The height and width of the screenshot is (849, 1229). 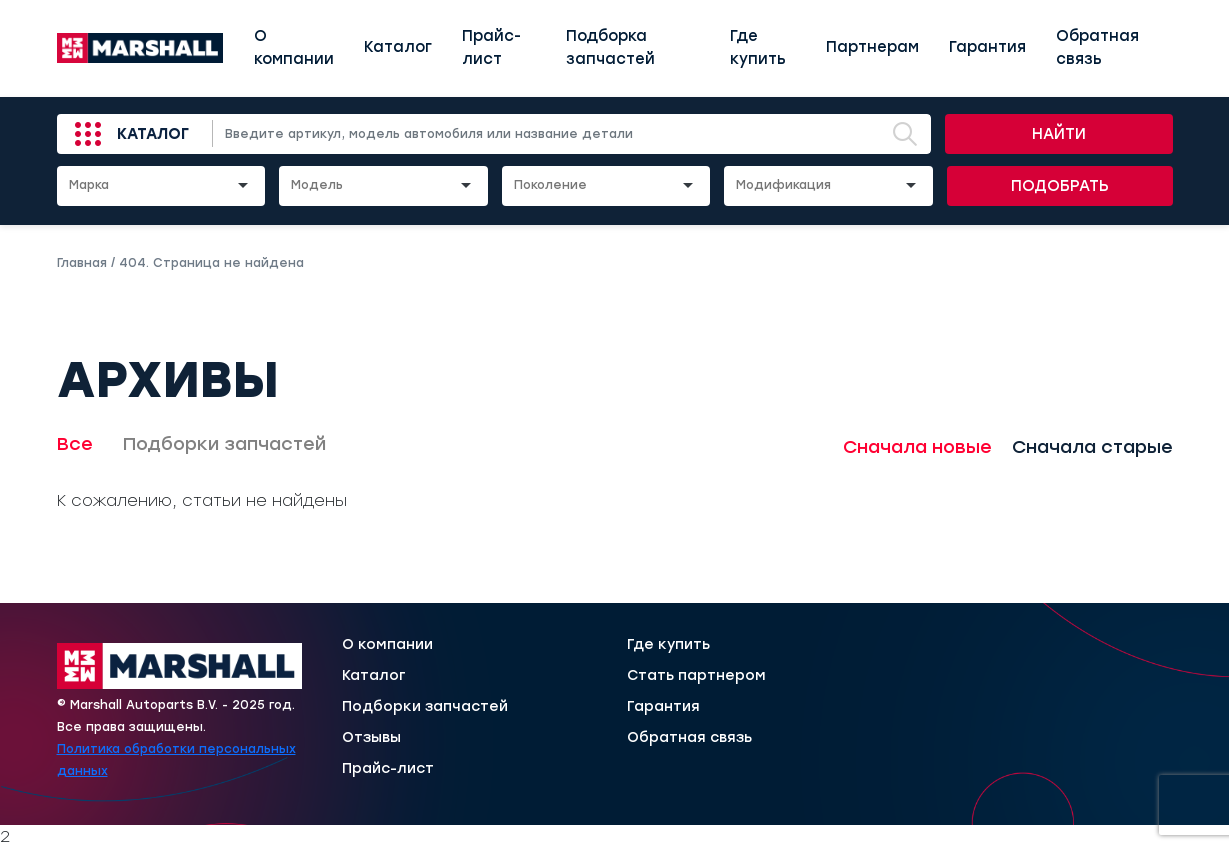 What do you see at coordinates (758, 47) in the screenshot?
I see `Где купить` at bounding box center [758, 47].